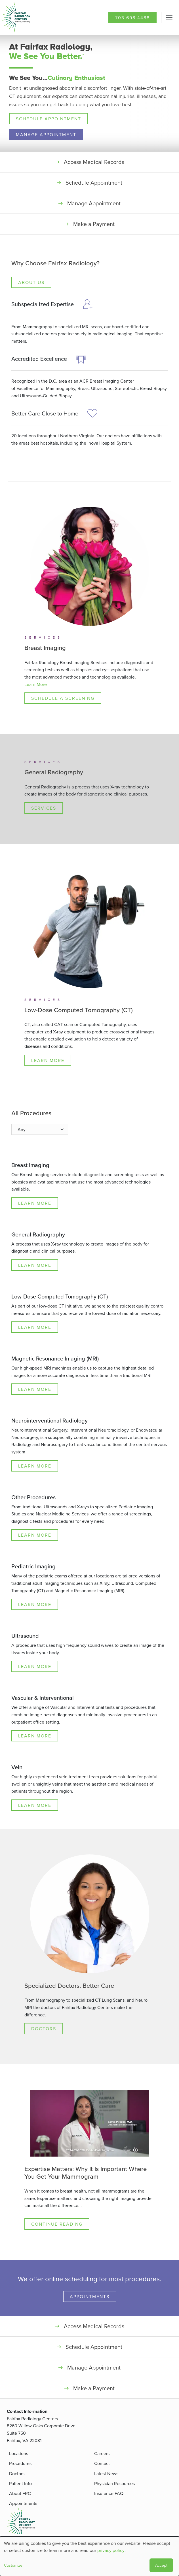 This screenshot has height=2576, width=179. Describe the element at coordinates (62, 698) in the screenshot. I see `Schedule a Screening` at that location.